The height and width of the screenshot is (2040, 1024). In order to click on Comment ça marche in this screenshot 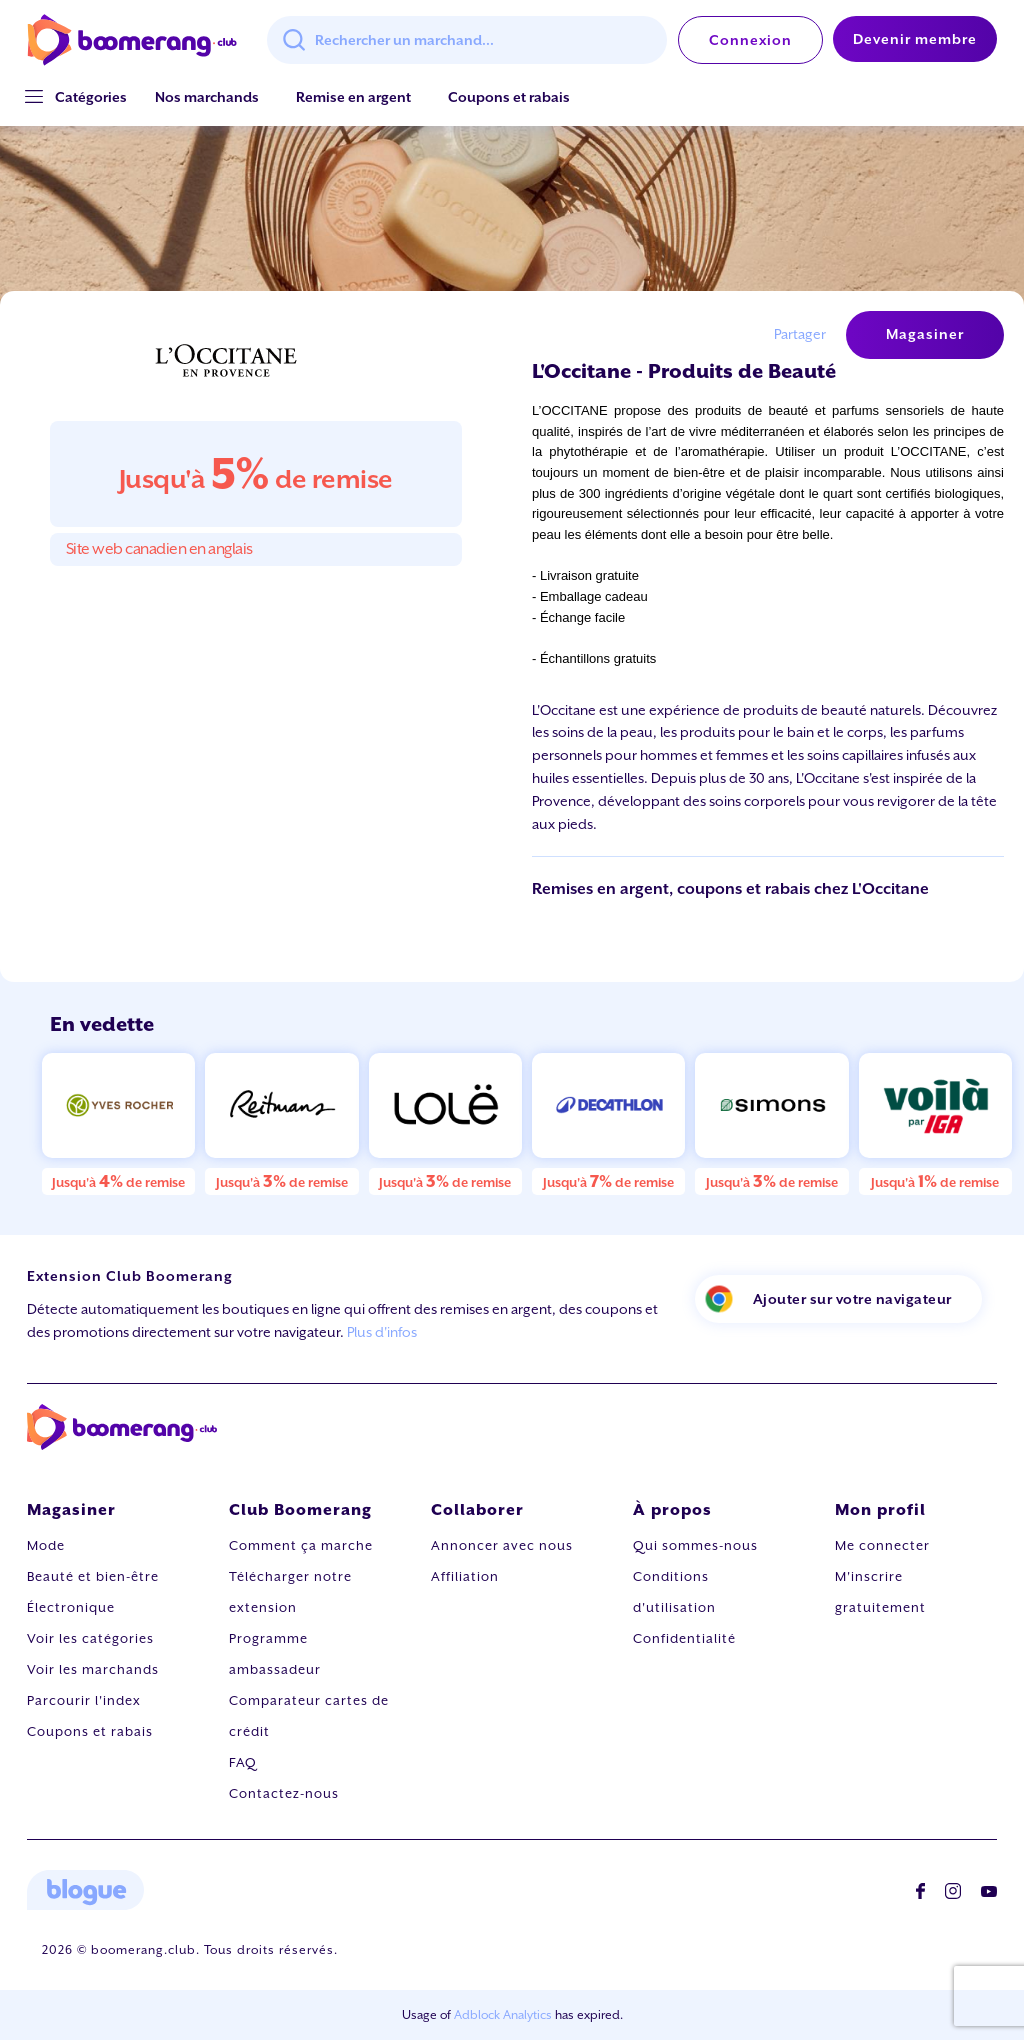, I will do `click(301, 1545)`.